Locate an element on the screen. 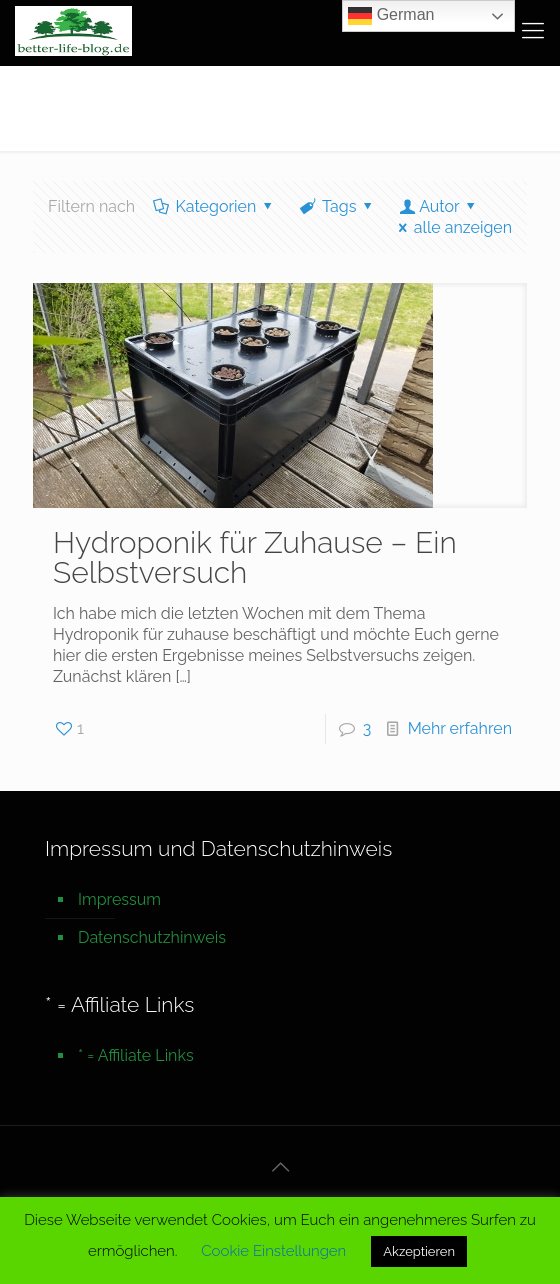 The height and width of the screenshot is (1284, 560). Datenschutzhinweis is located at coordinates (152, 937).